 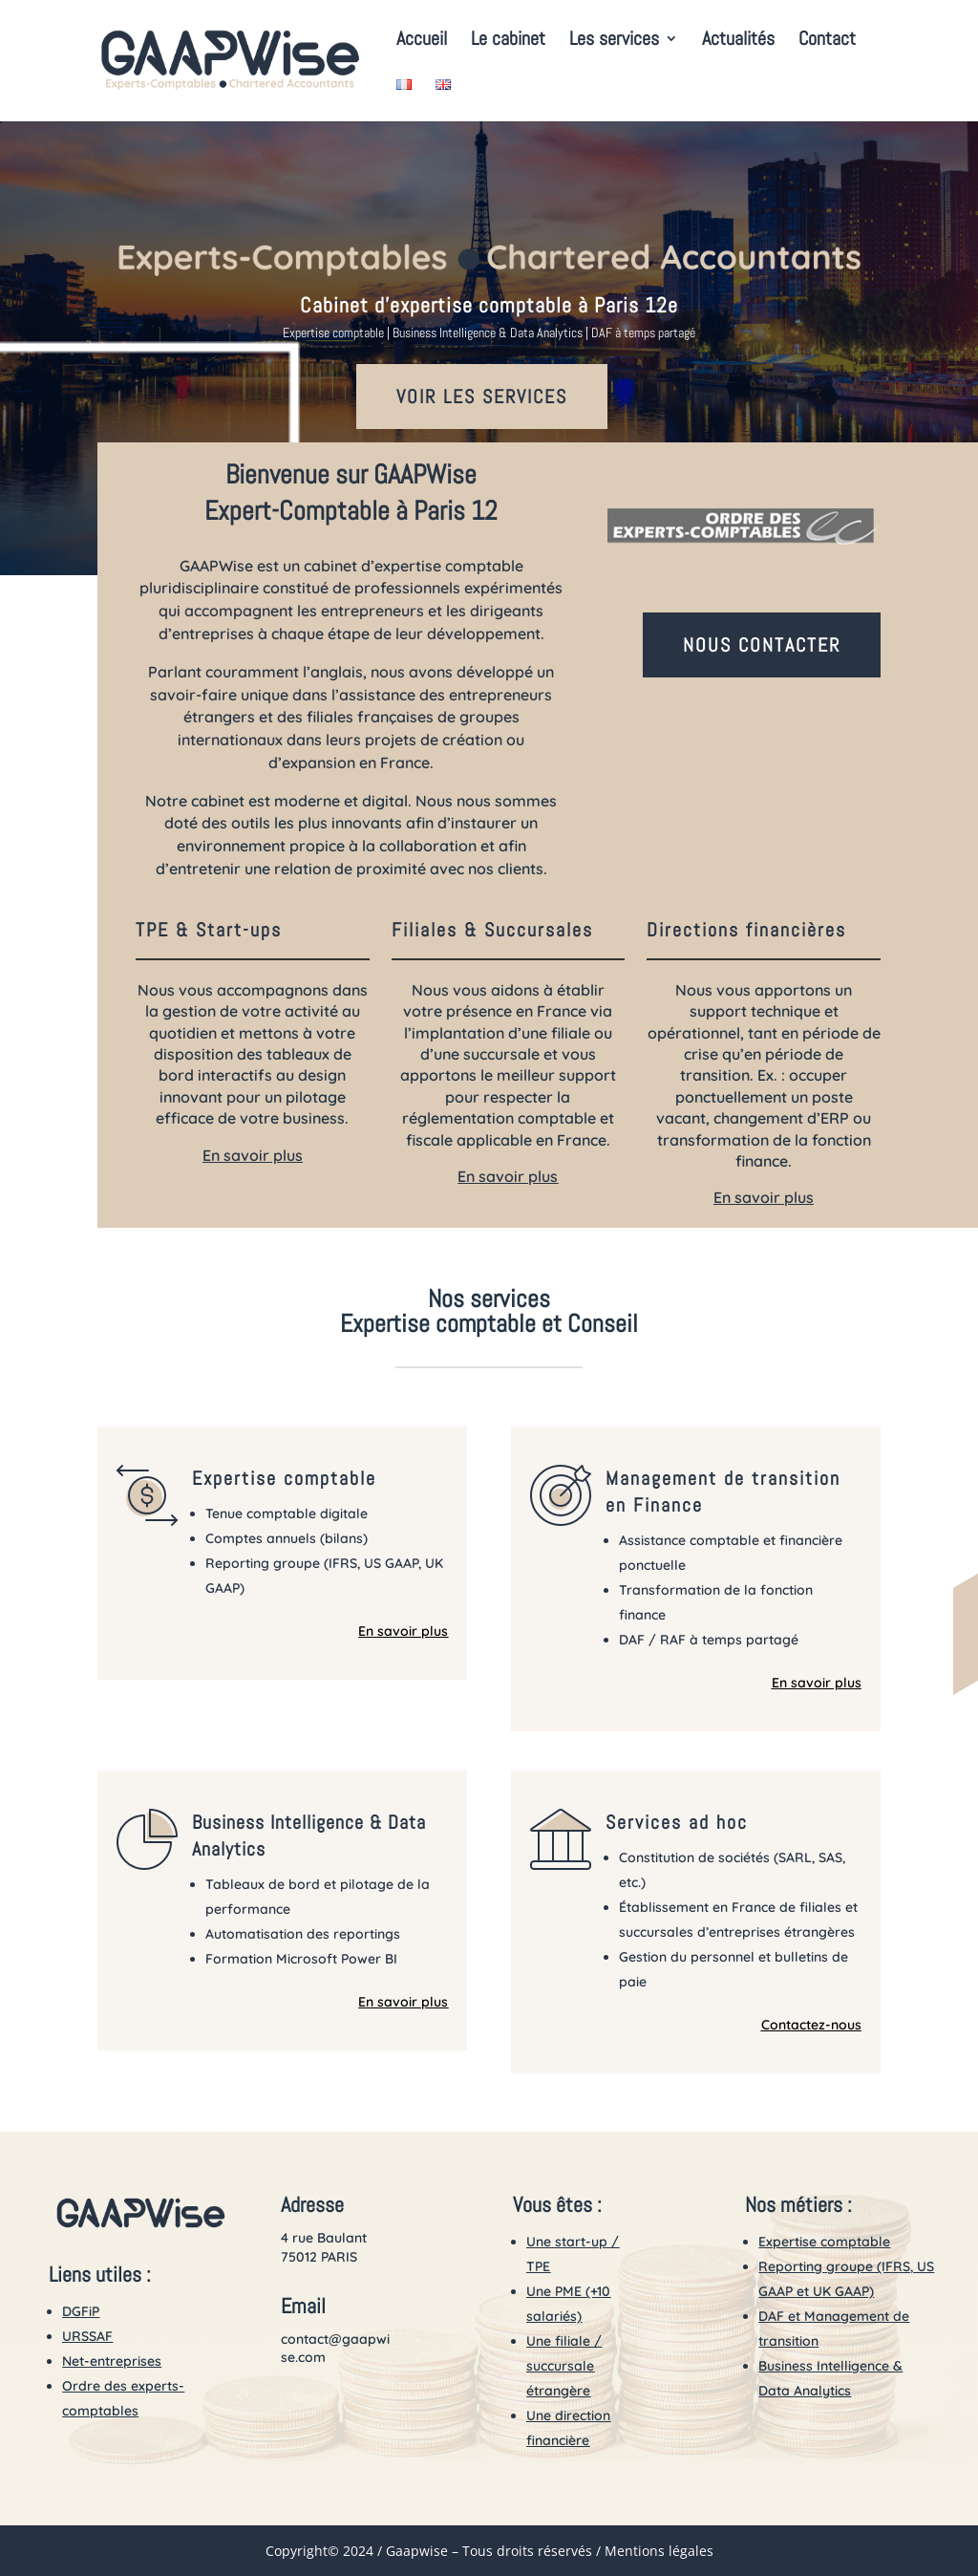 I want to click on Contact, so click(x=827, y=41).